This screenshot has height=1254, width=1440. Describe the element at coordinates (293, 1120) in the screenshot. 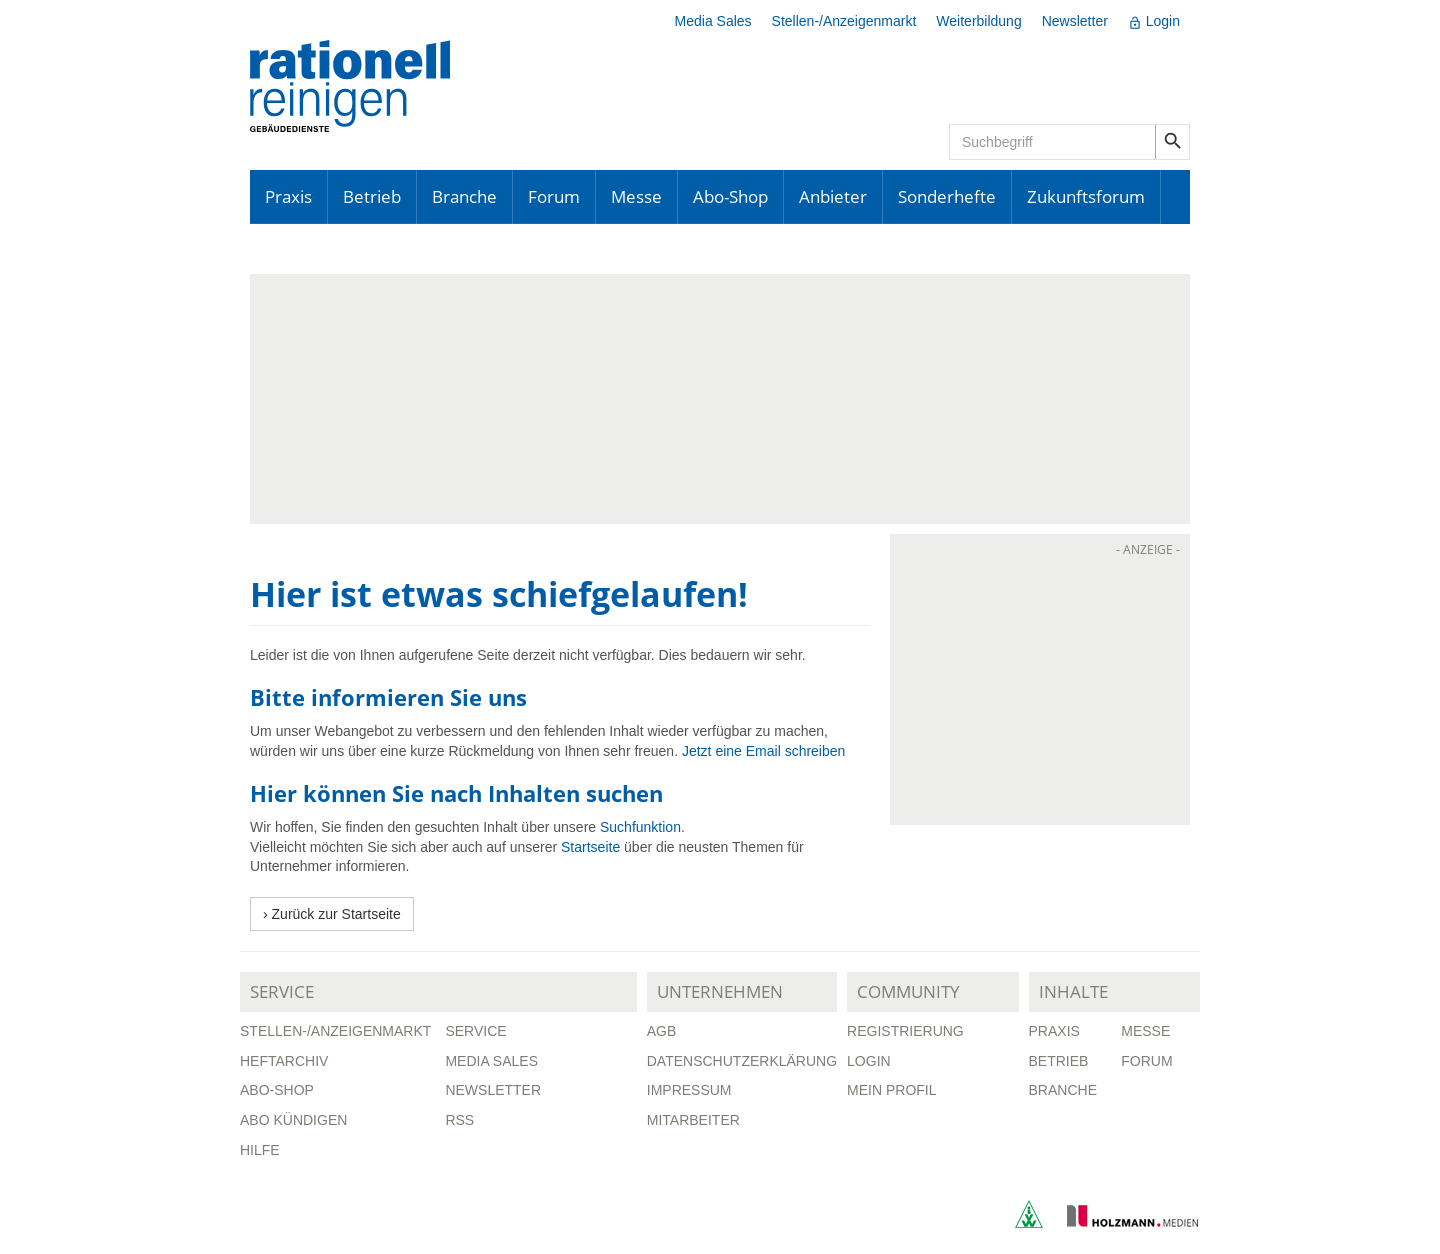

I see `Abo kündigen` at that location.